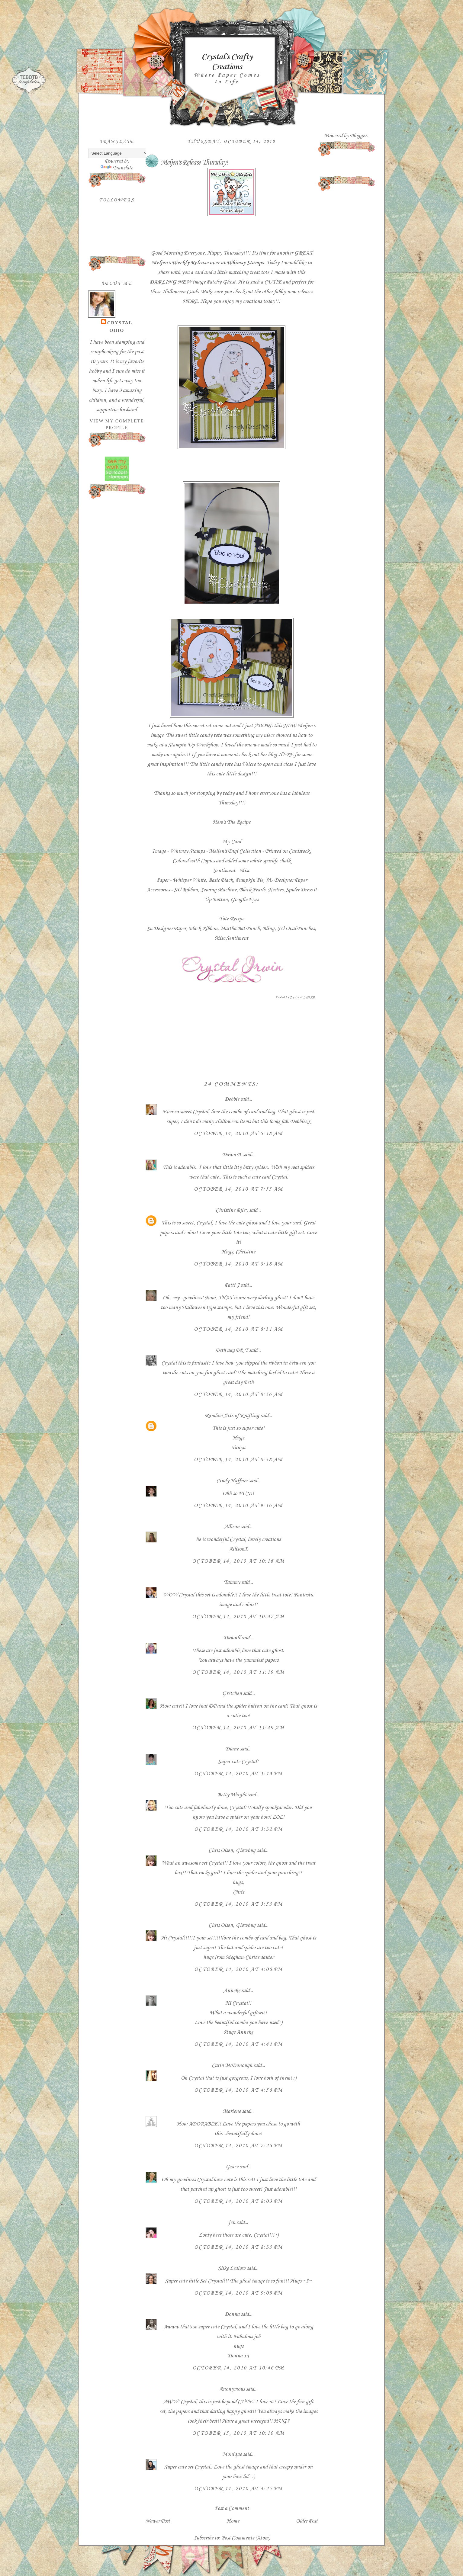 The image size is (463, 2576). What do you see at coordinates (238, 1189) in the screenshot?
I see `October 14, 2010 at 7:55 AM` at bounding box center [238, 1189].